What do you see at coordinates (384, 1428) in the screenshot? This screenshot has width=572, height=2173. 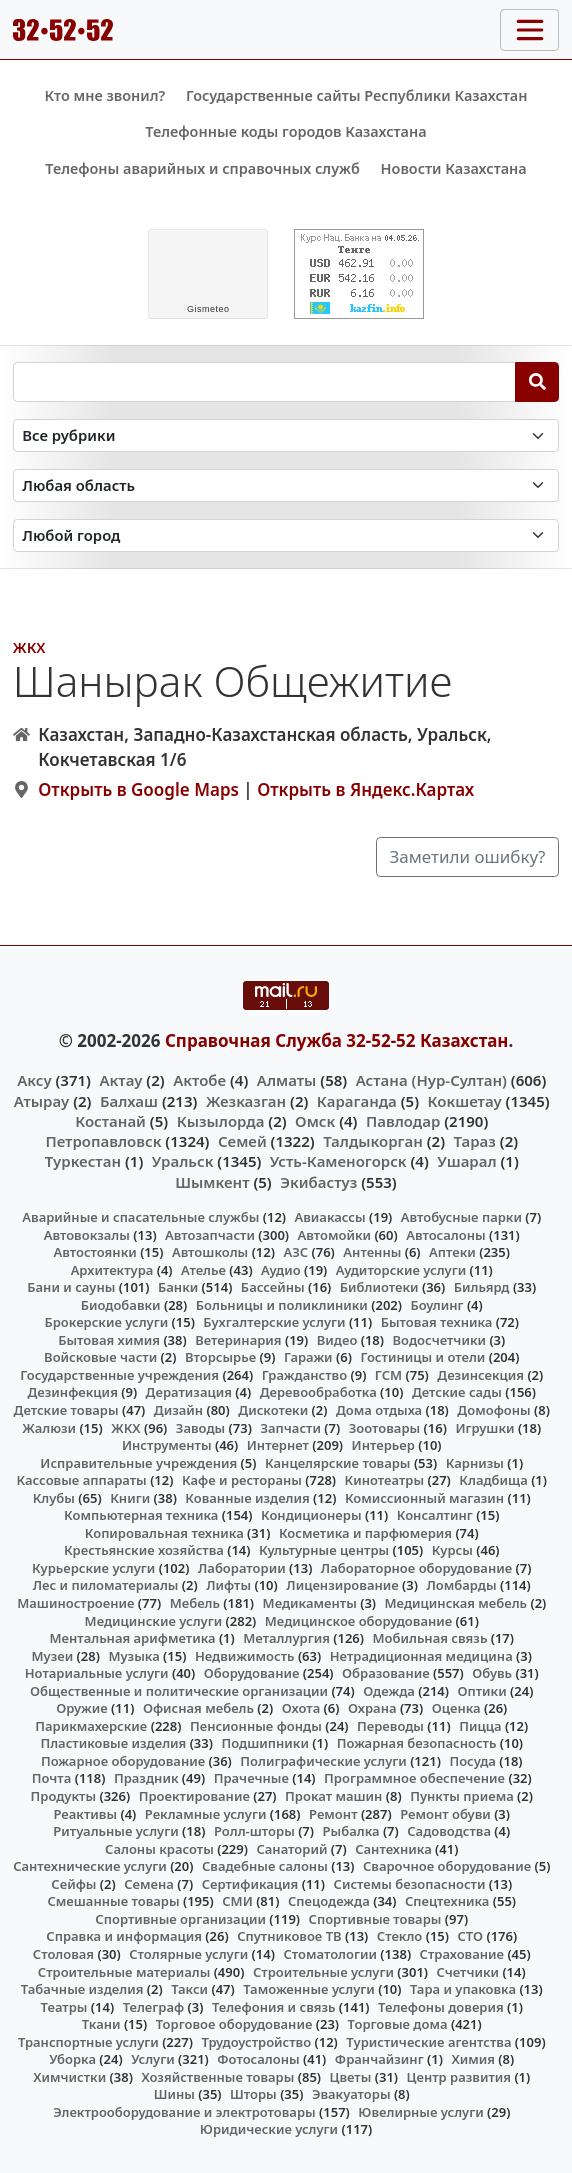 I see `Зоотовары` at bounding box center [384, 1428].